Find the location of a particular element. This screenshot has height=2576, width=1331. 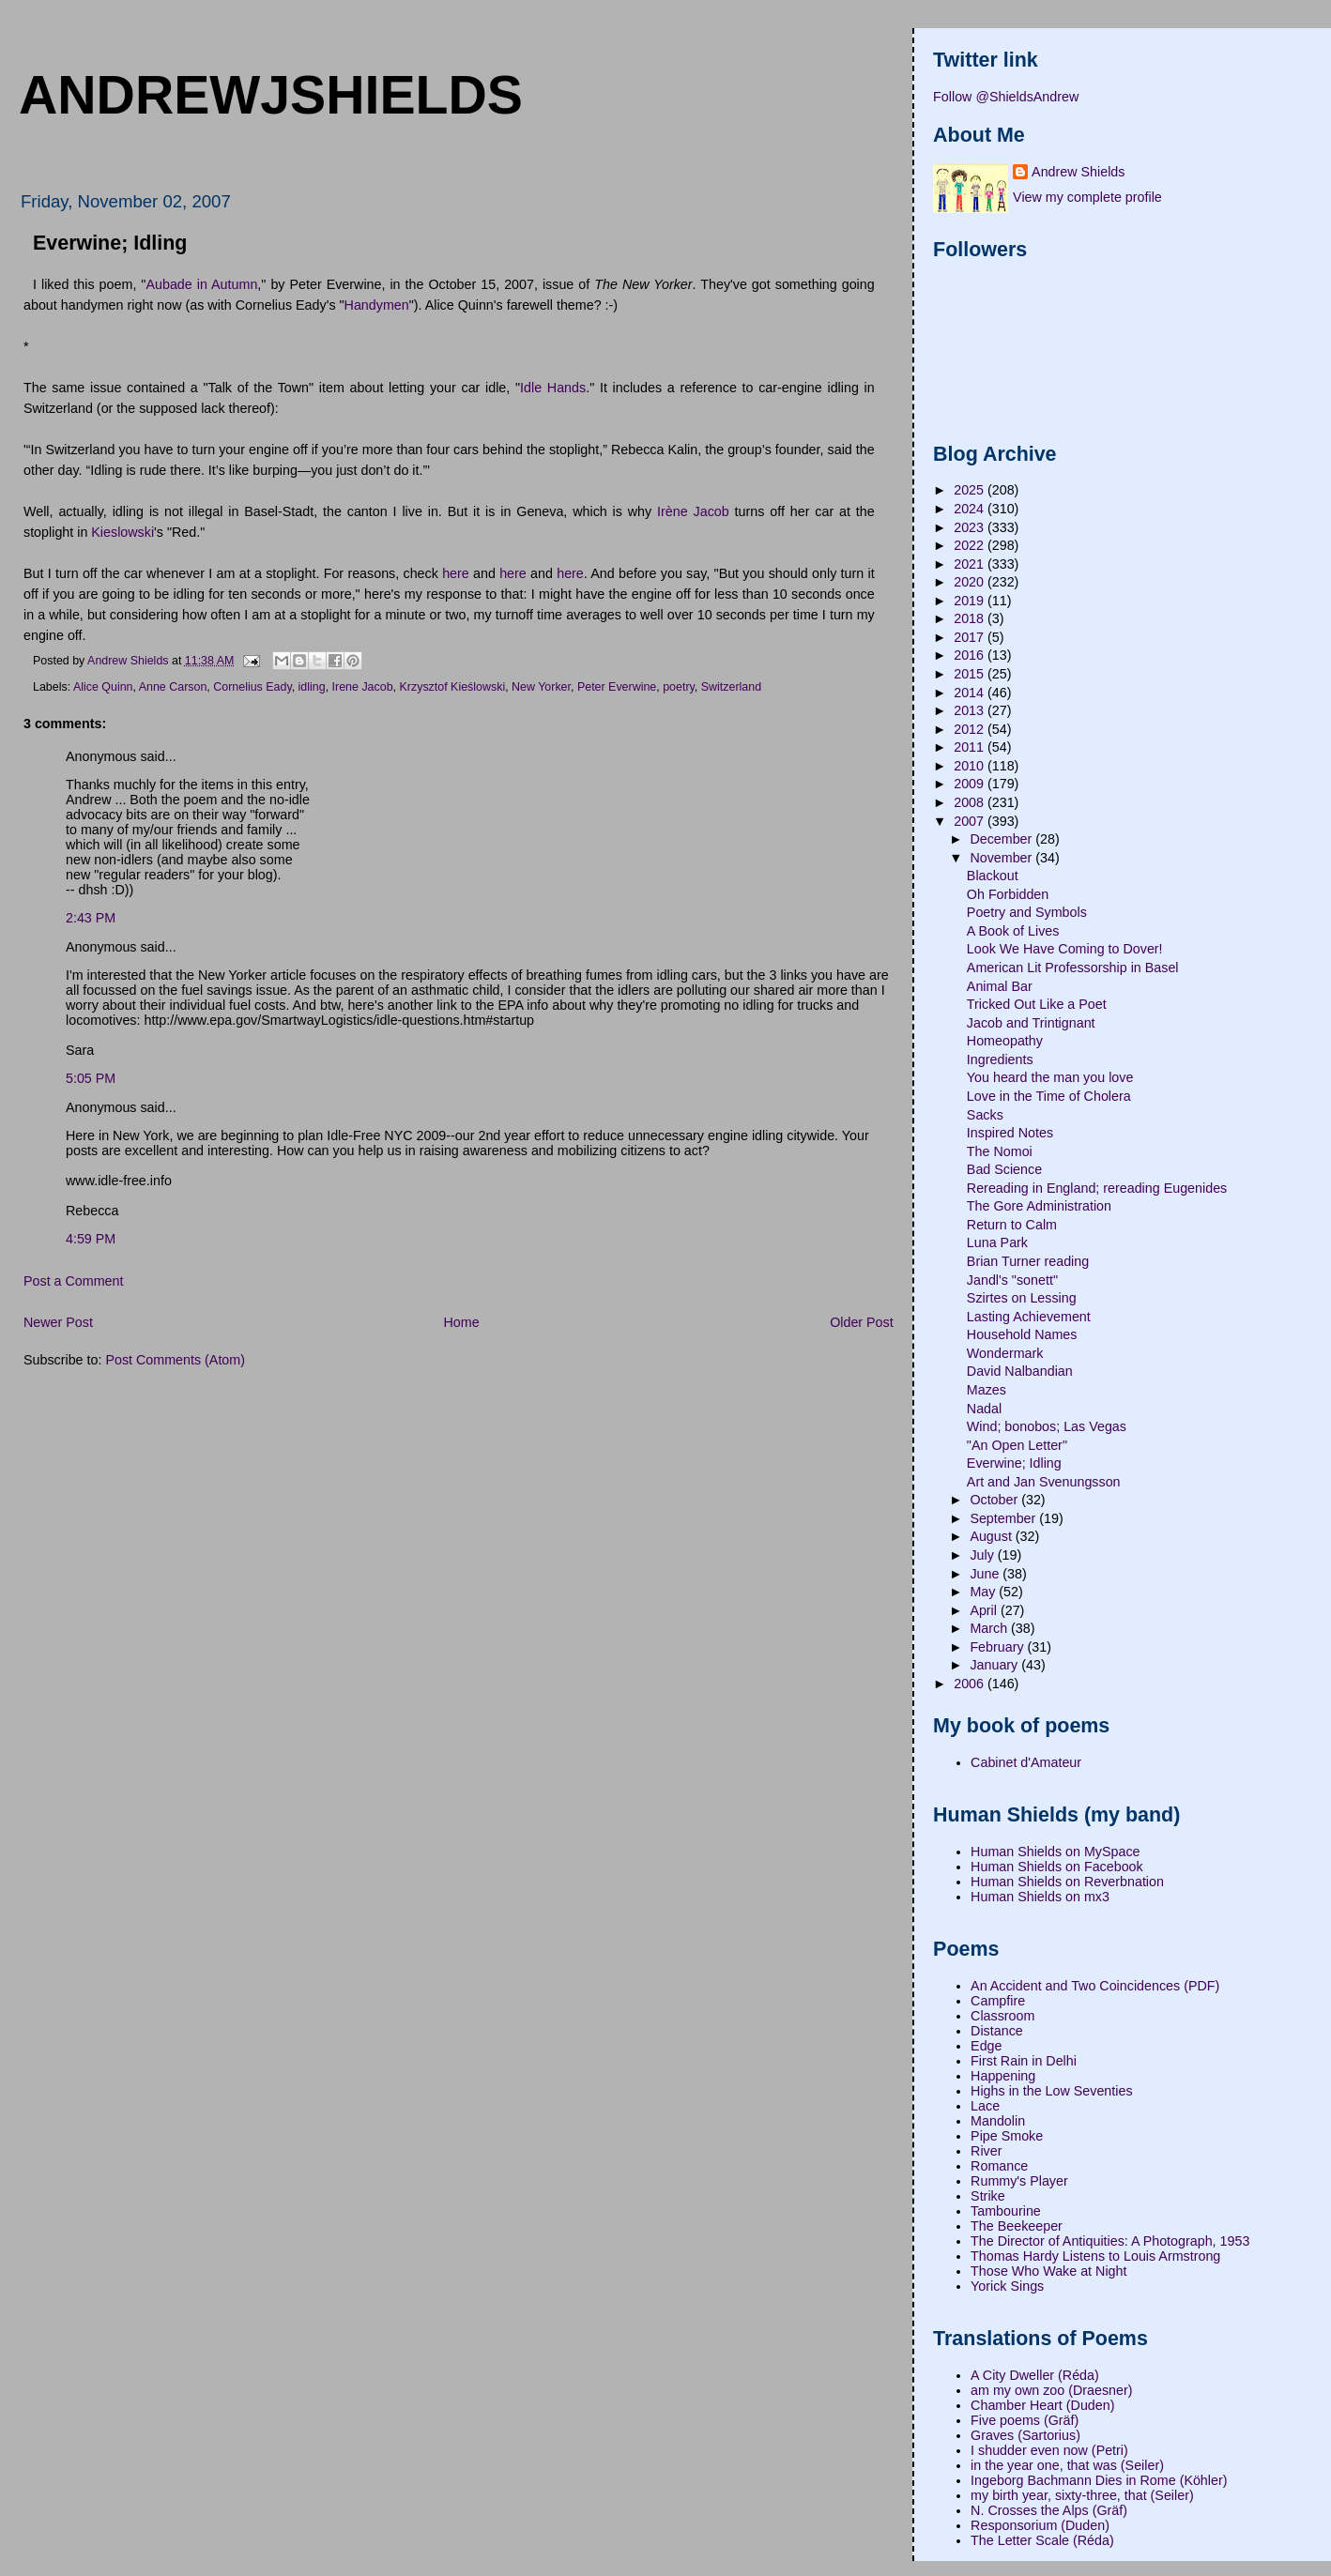

Lasting Achievement is located at coordinates (1029, 1316).